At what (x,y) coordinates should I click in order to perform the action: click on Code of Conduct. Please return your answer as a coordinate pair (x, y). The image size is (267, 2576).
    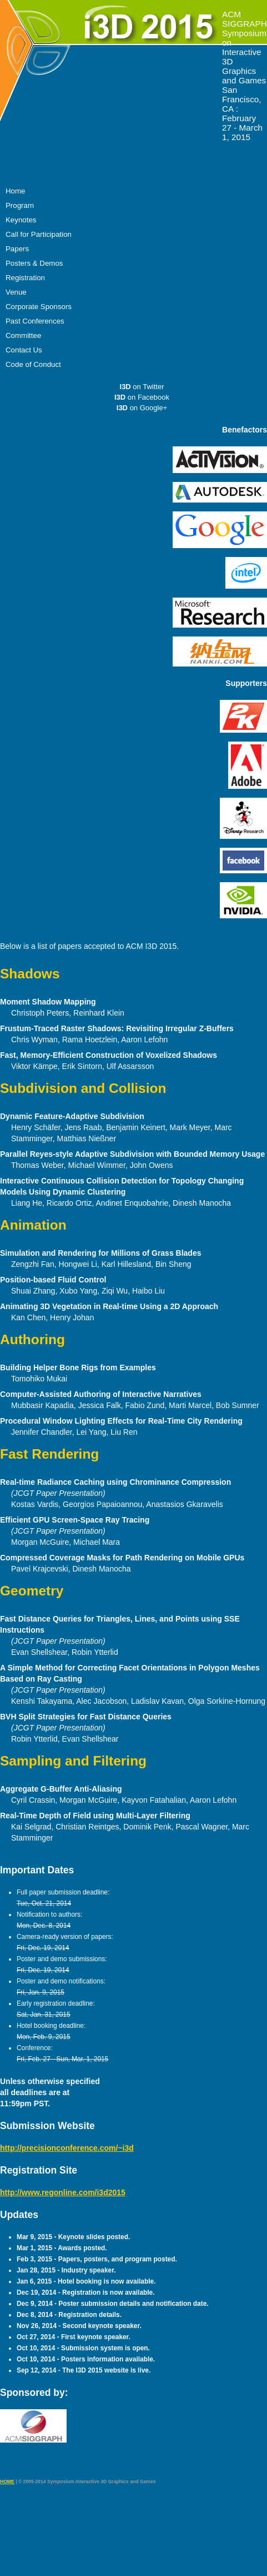
    Looking at the image, I should click on (33, 364).